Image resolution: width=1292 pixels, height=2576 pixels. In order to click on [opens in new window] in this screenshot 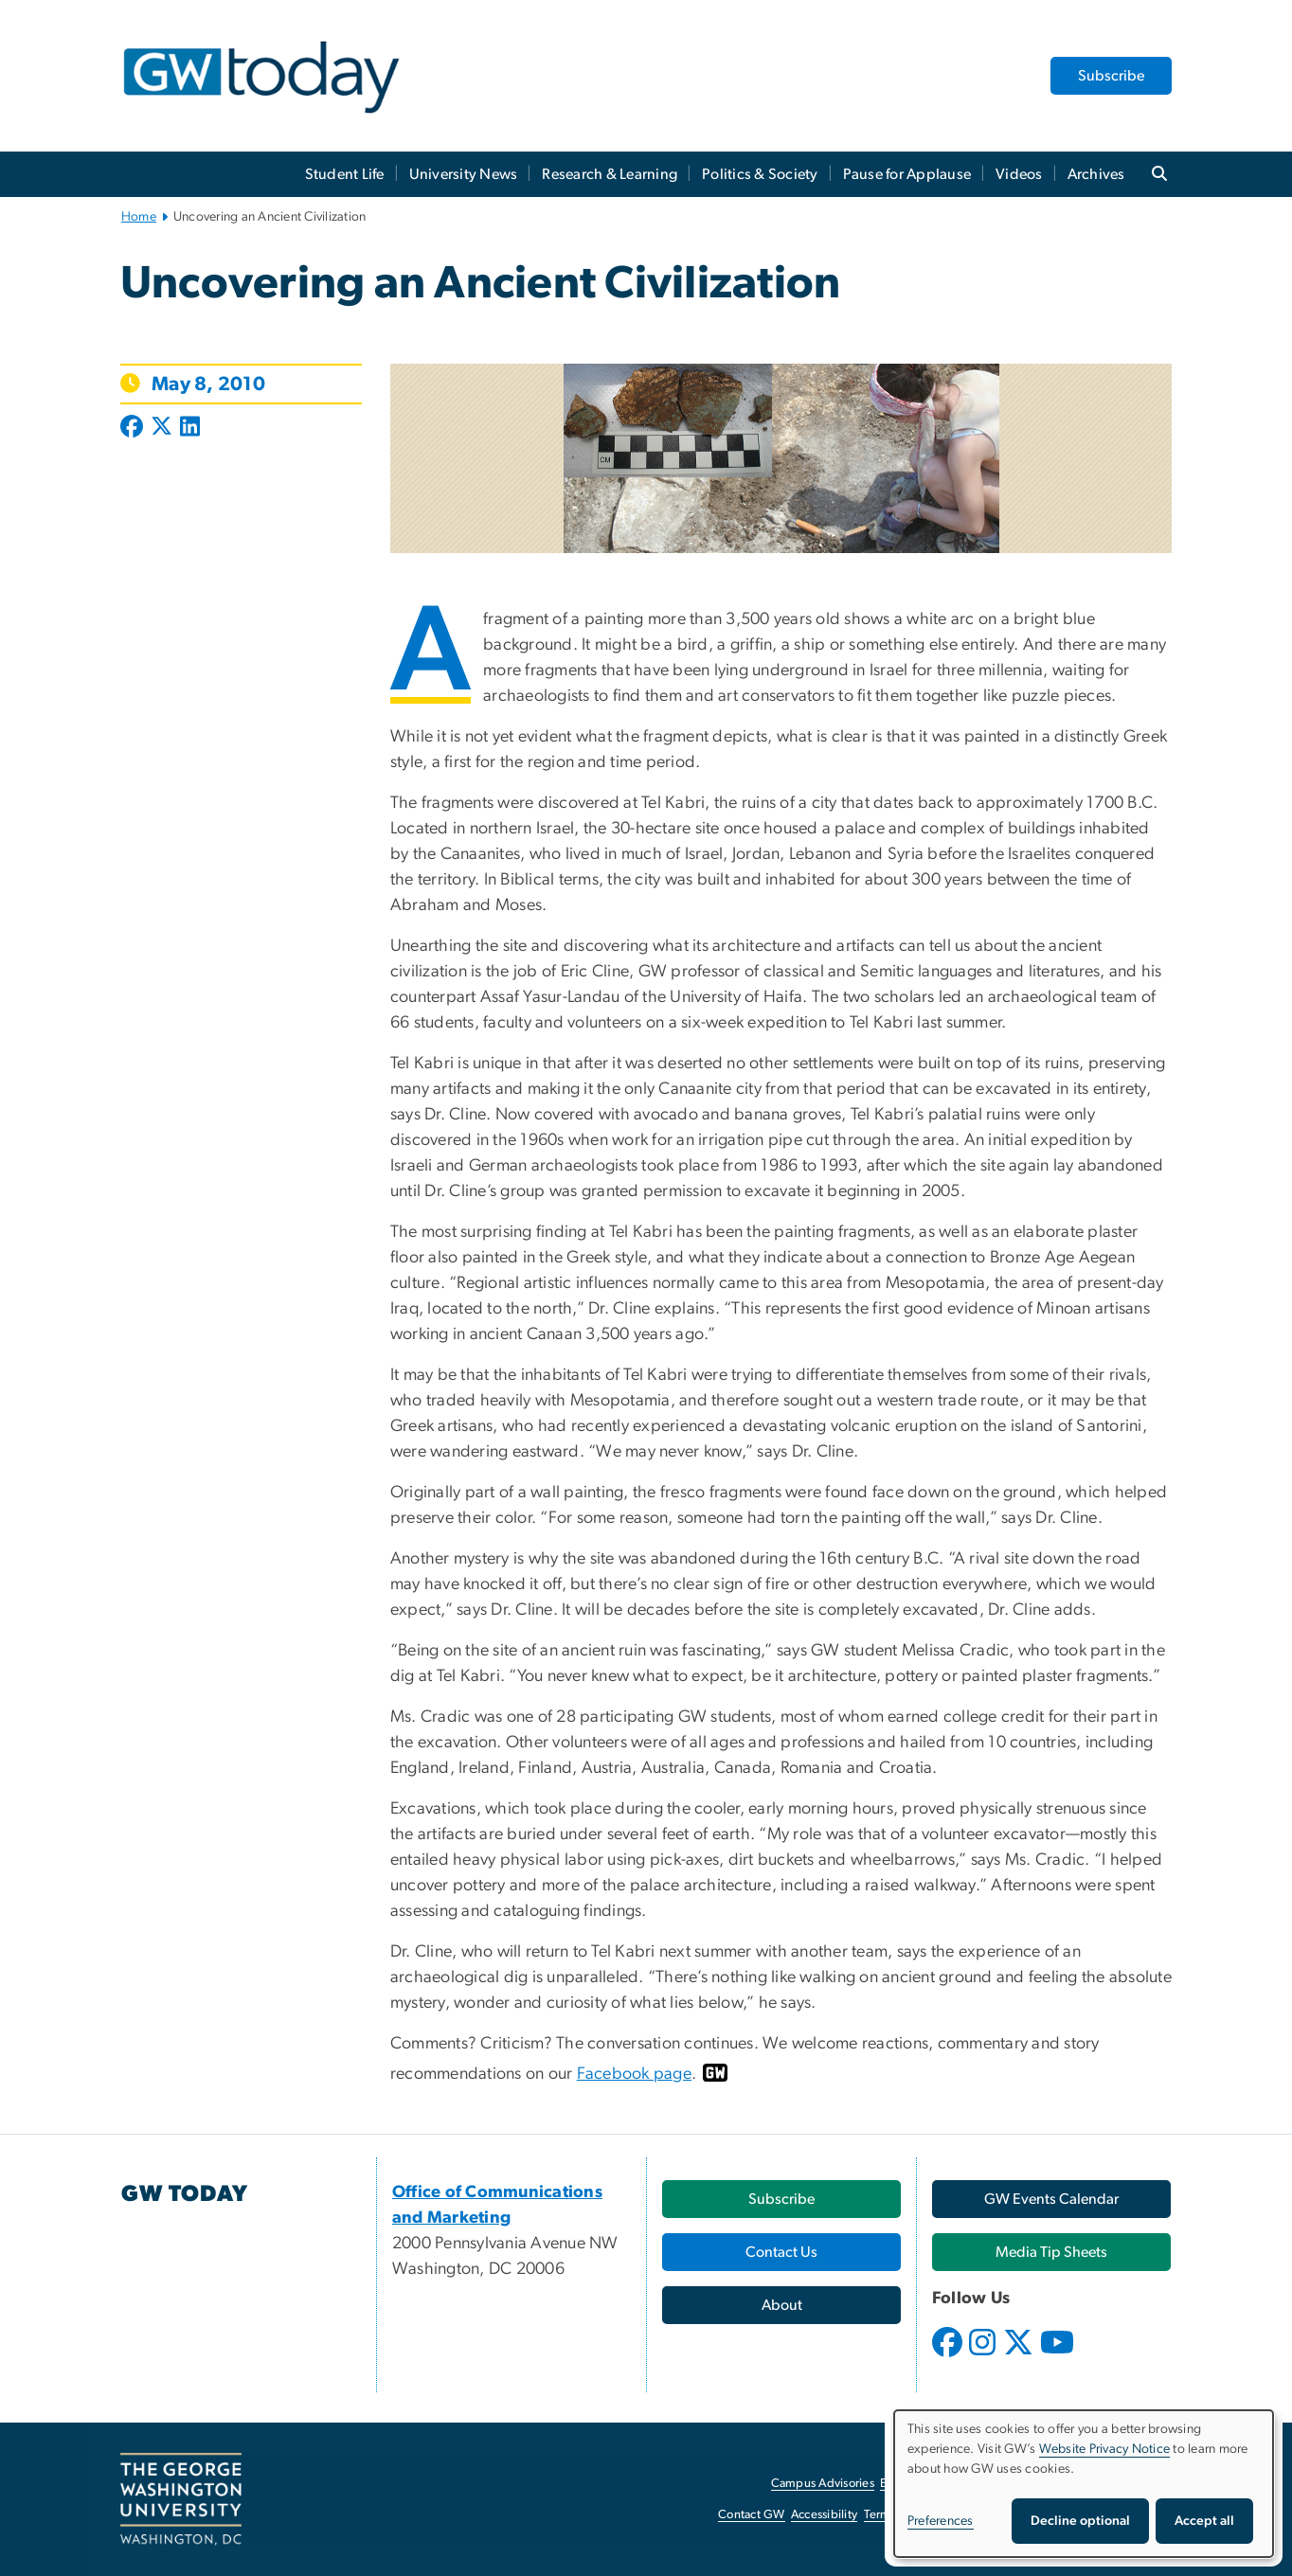, I will do `click(949, 2356)`.